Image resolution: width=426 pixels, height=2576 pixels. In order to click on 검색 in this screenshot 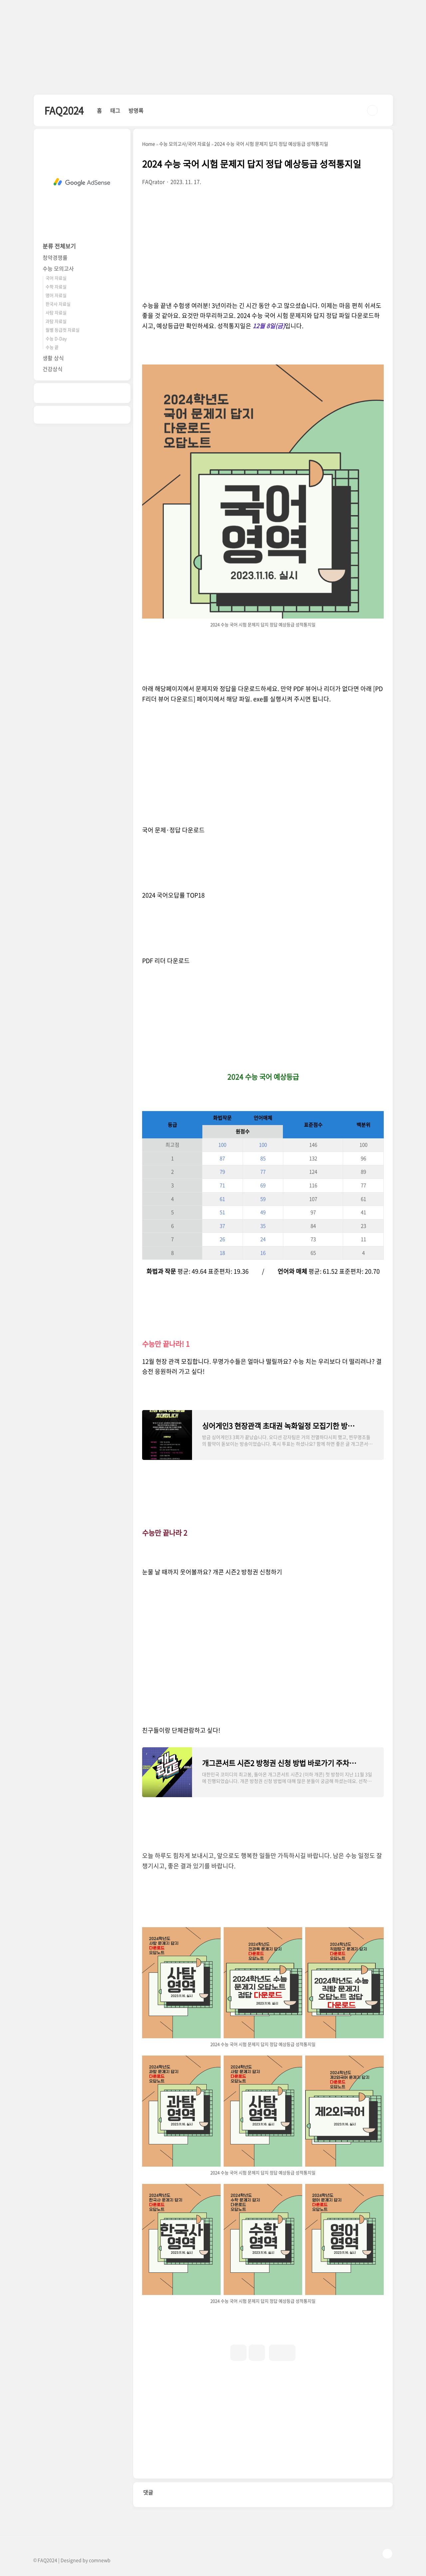, I will do `click(372, 110)`.